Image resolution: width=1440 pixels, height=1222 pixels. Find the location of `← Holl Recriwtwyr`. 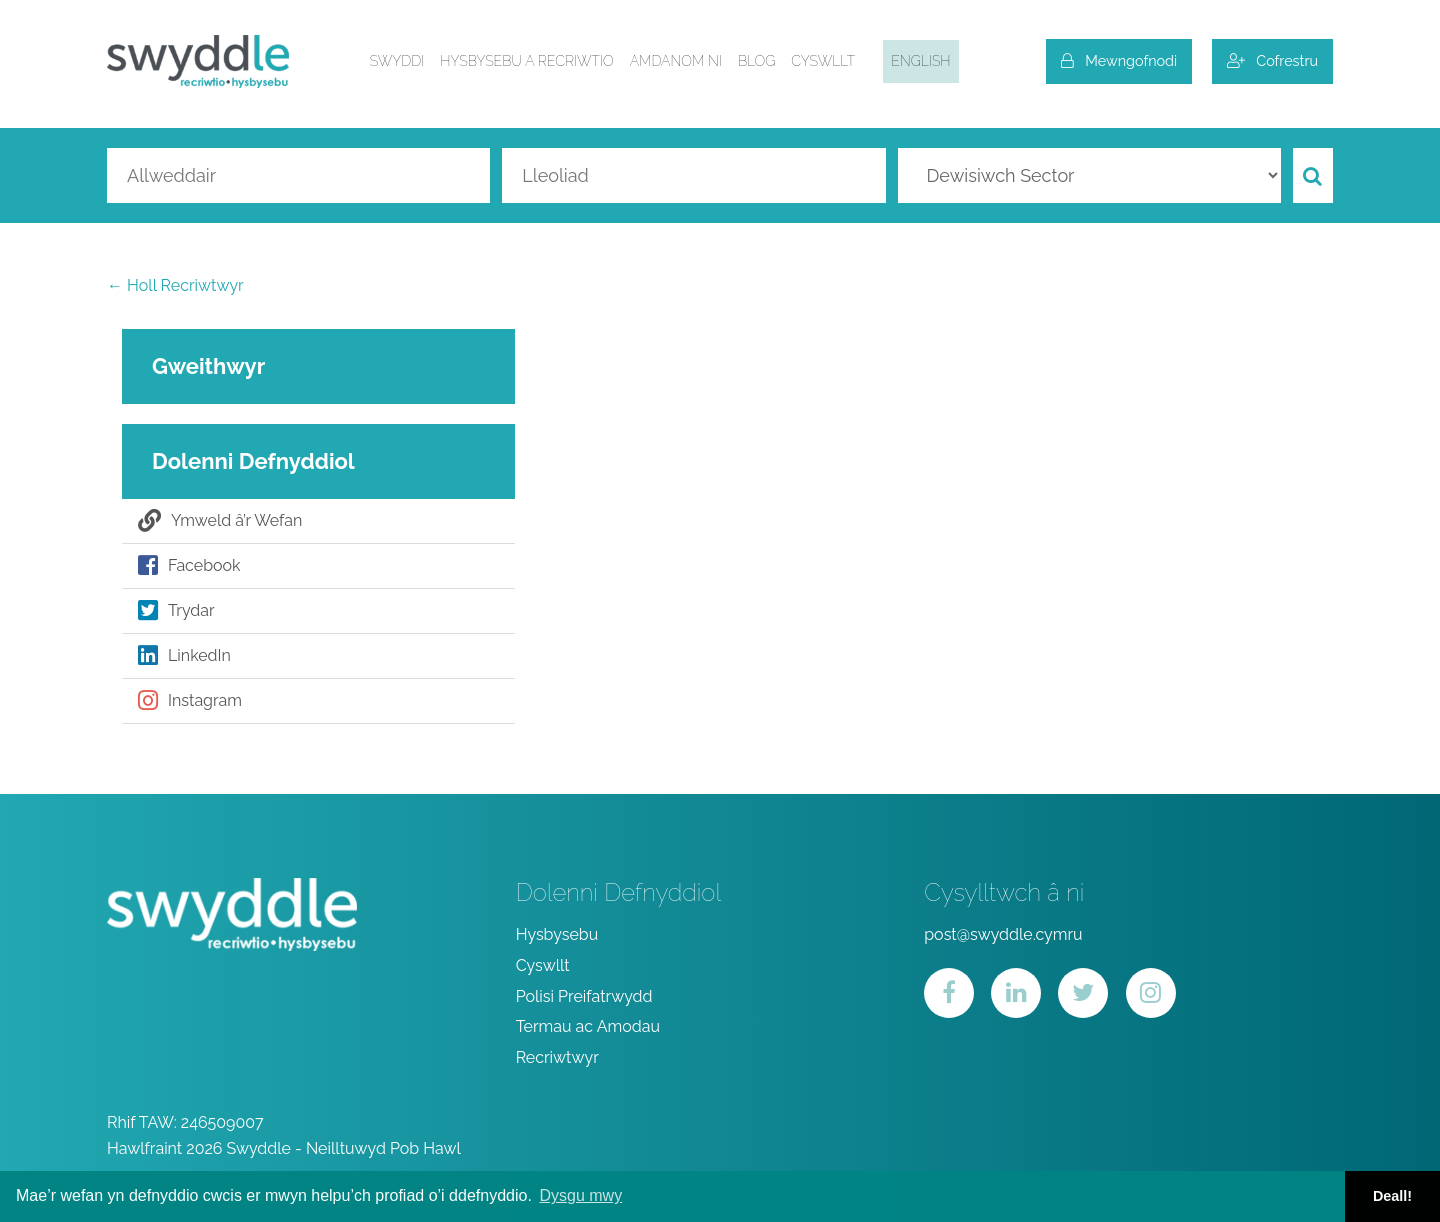

← Holl Recriwtwyr is located at coordinates (175, 285).